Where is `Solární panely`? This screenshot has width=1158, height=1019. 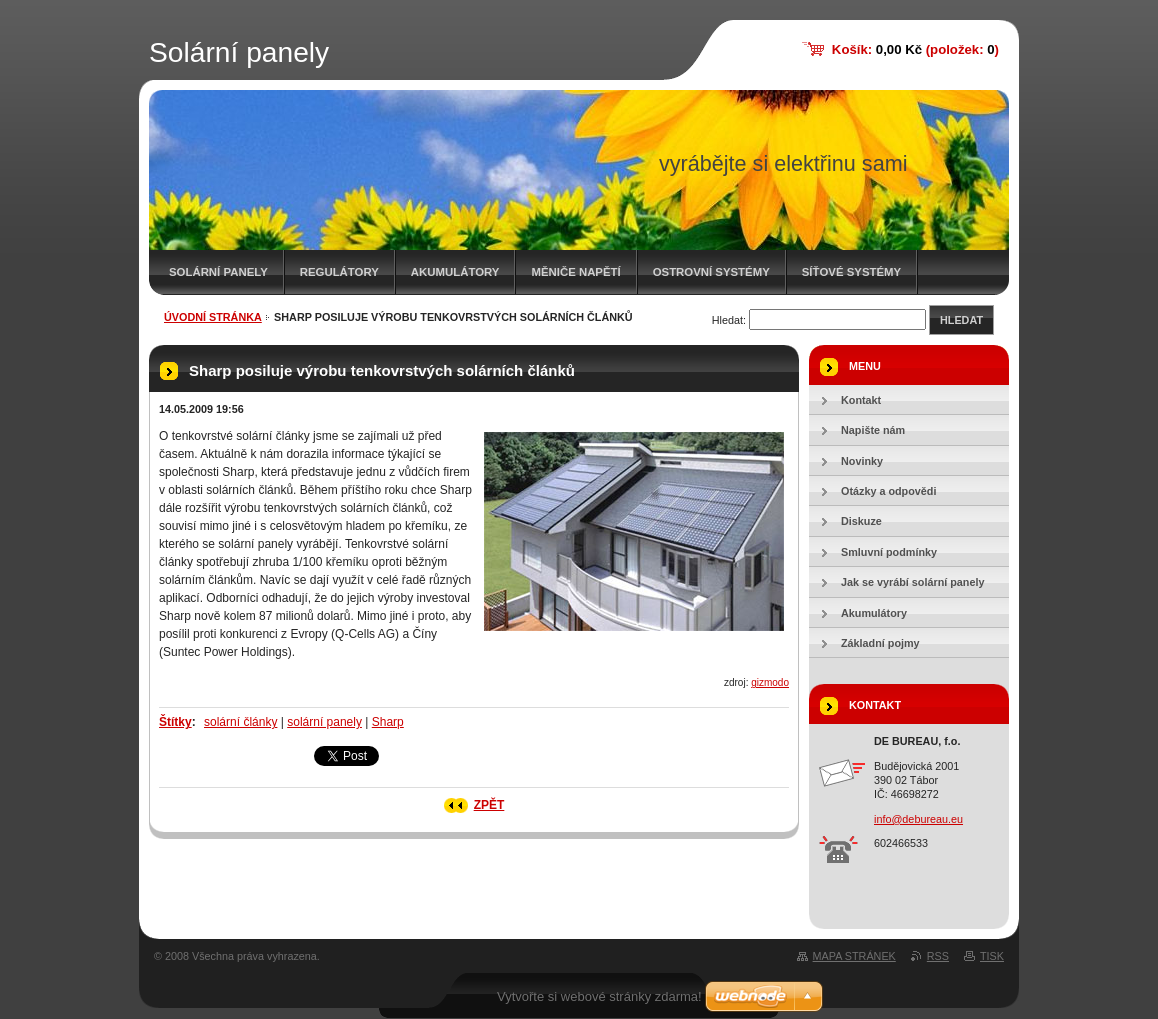 Solární panely is located at coordinates (218, 272).